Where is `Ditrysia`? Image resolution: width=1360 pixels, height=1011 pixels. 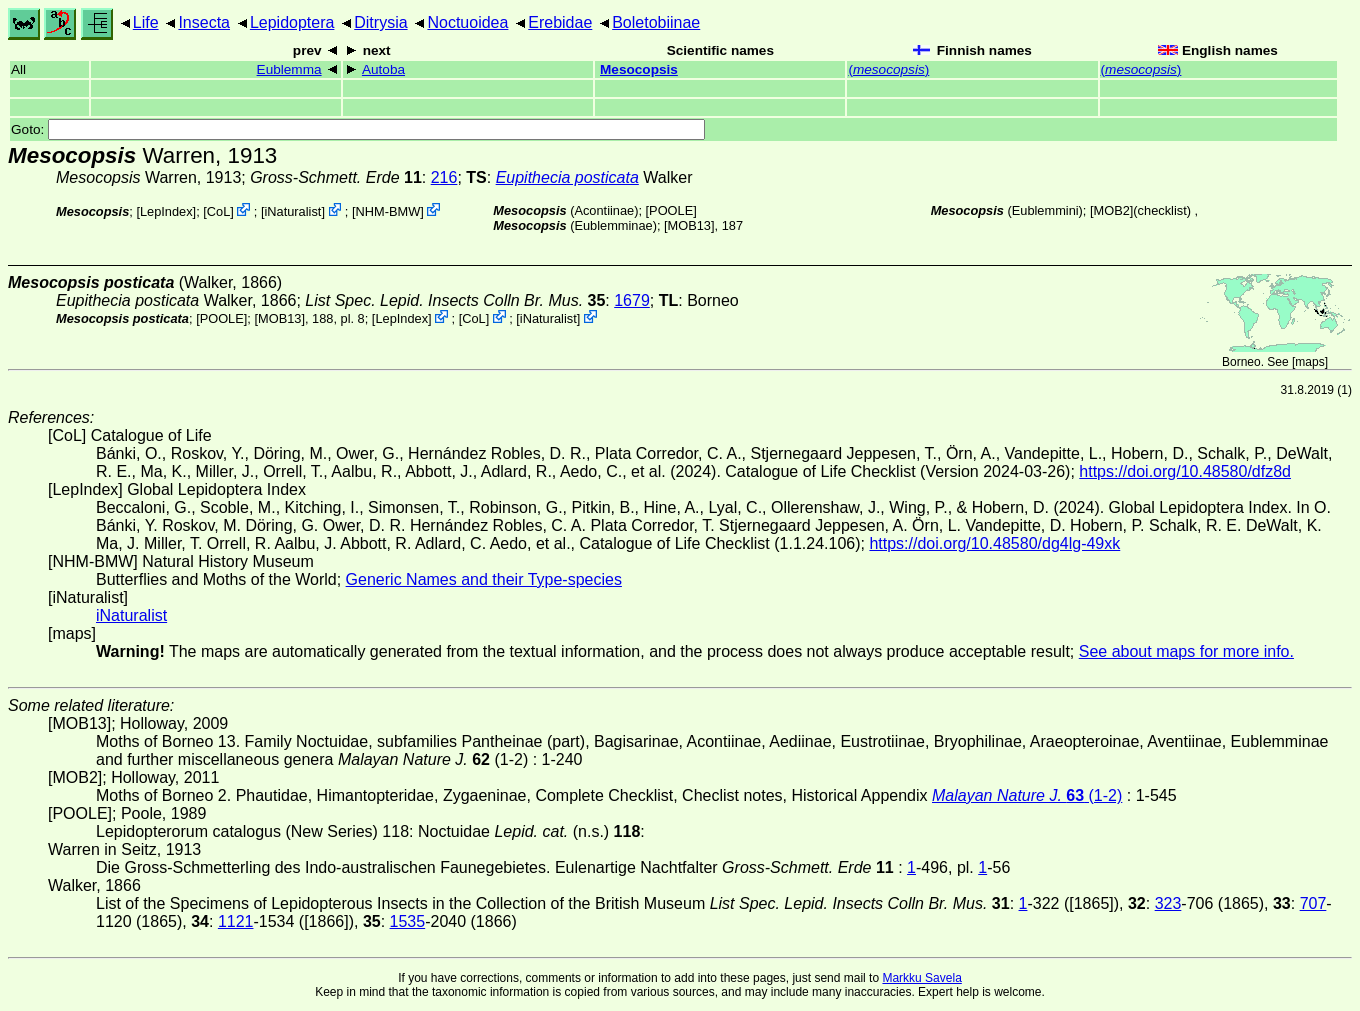
Ditrysia is located at coordinates (380, 22).